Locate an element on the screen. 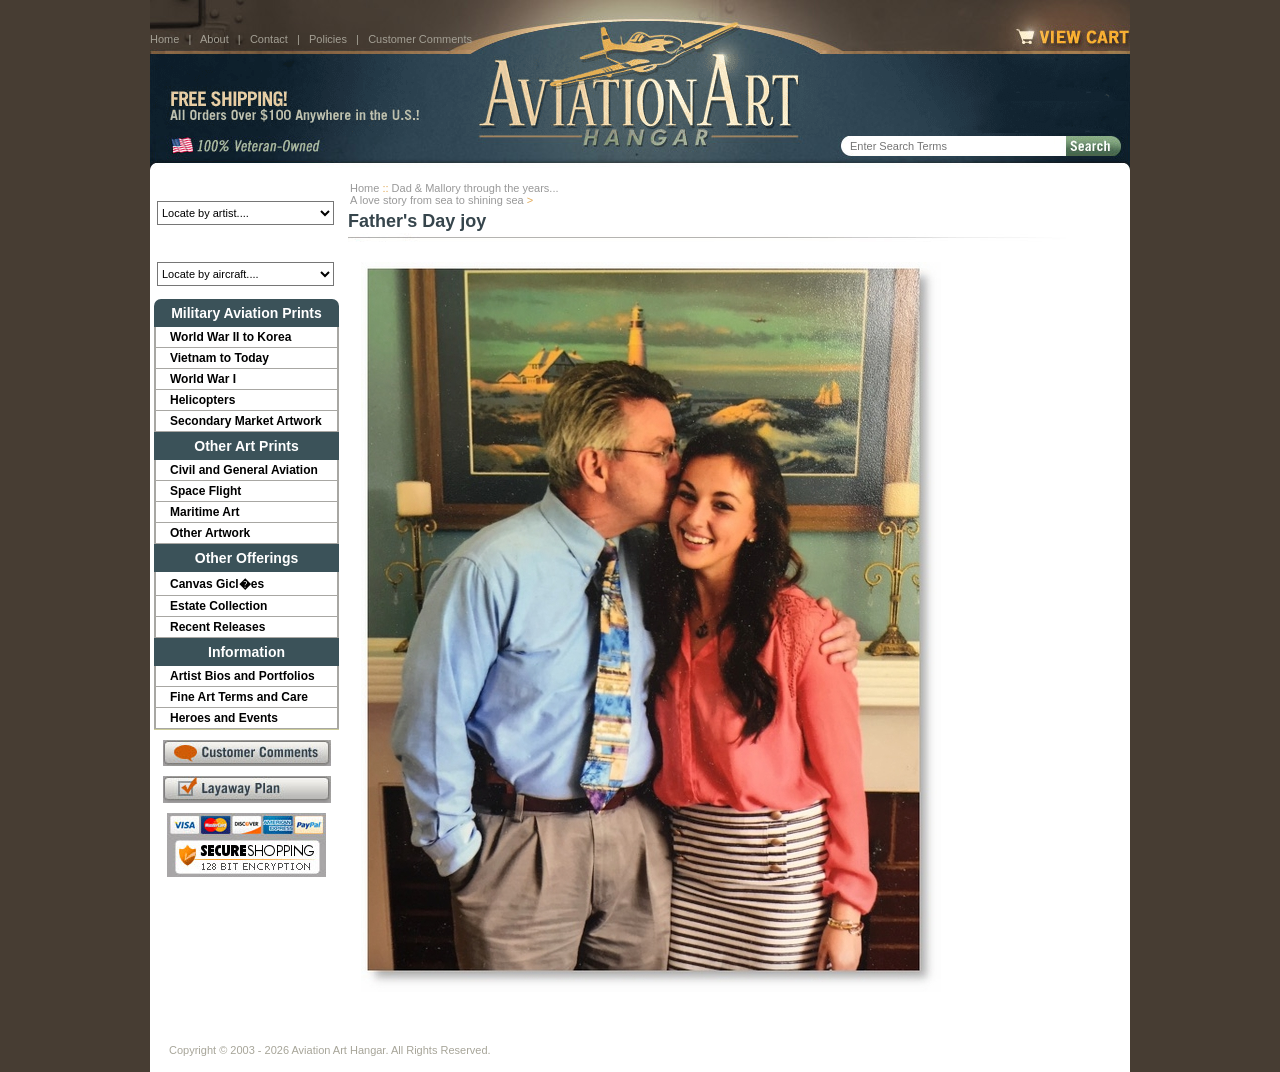  Contact Us is located at coordinates (320, 1034).